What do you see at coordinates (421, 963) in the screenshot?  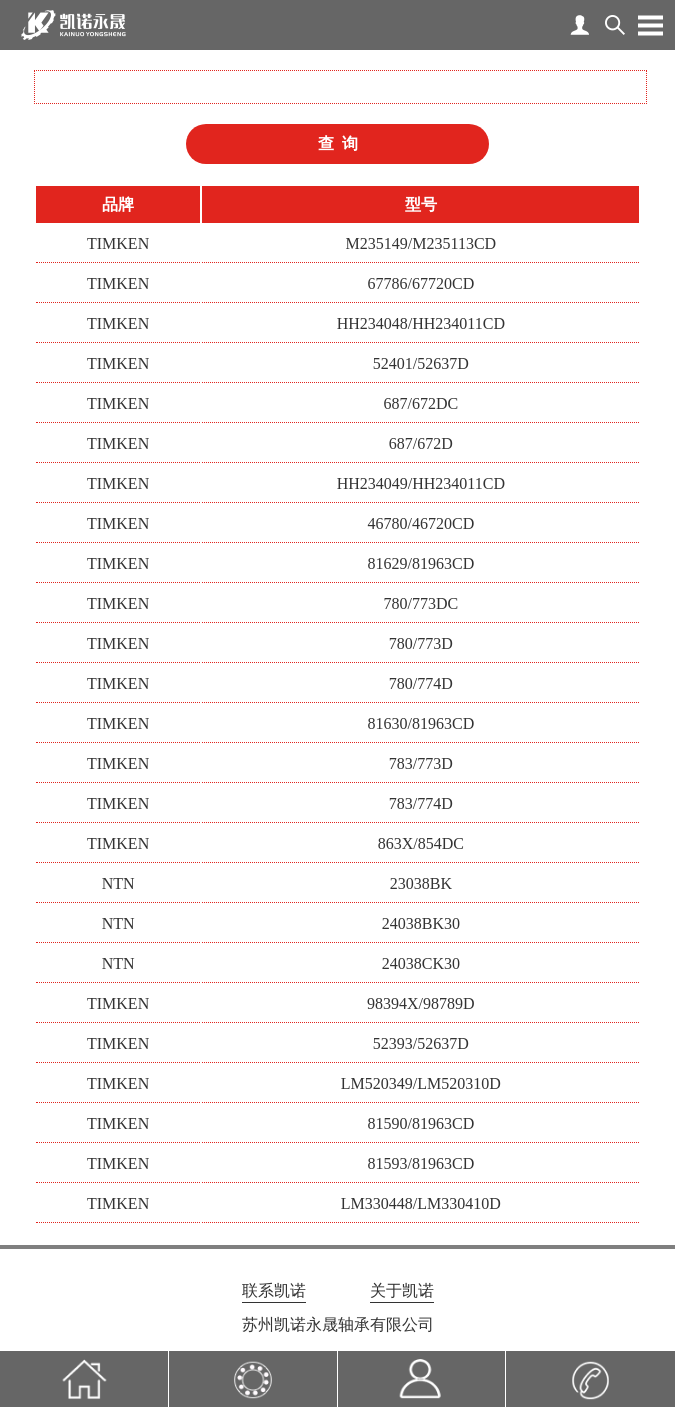 I see `24038CK30` at bounding box center [421, 963].